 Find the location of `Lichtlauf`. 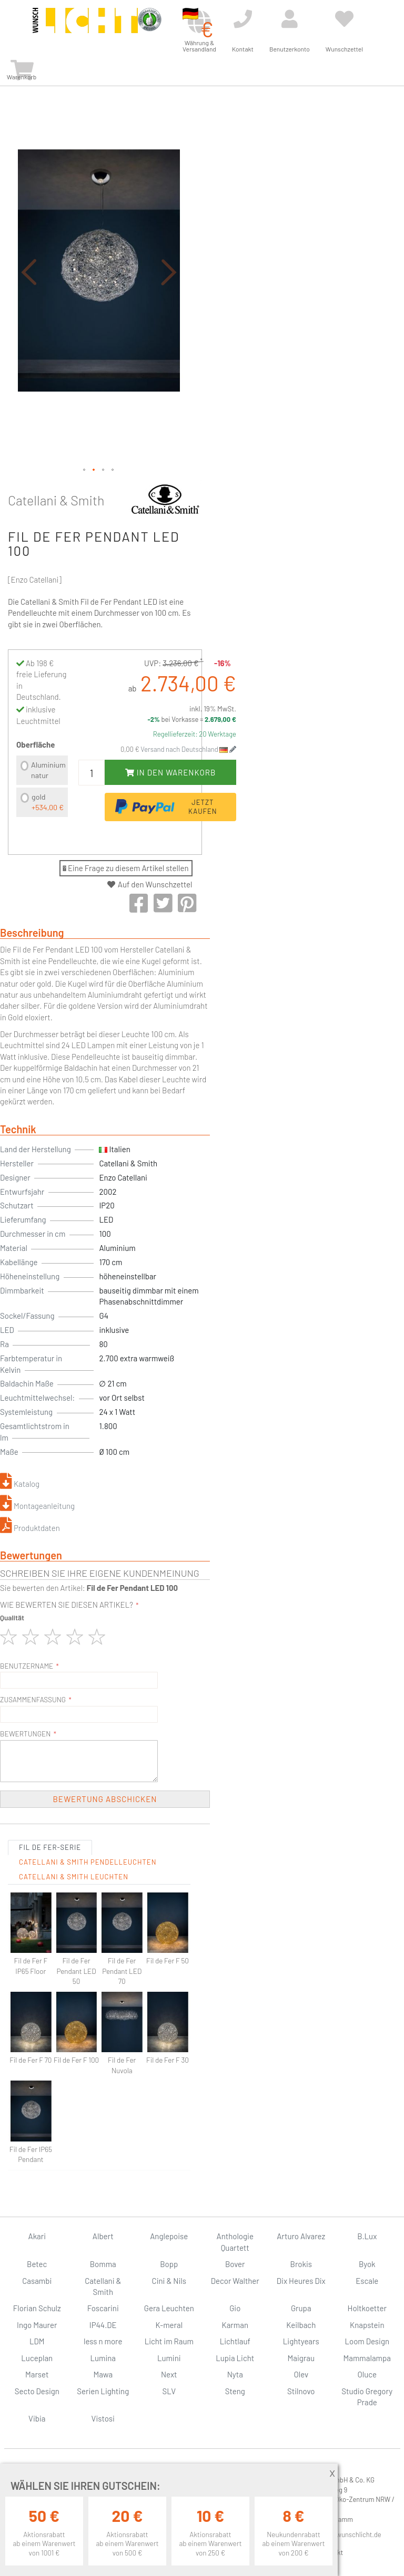

Lichtlauf is located at coordinates (235, 2341).